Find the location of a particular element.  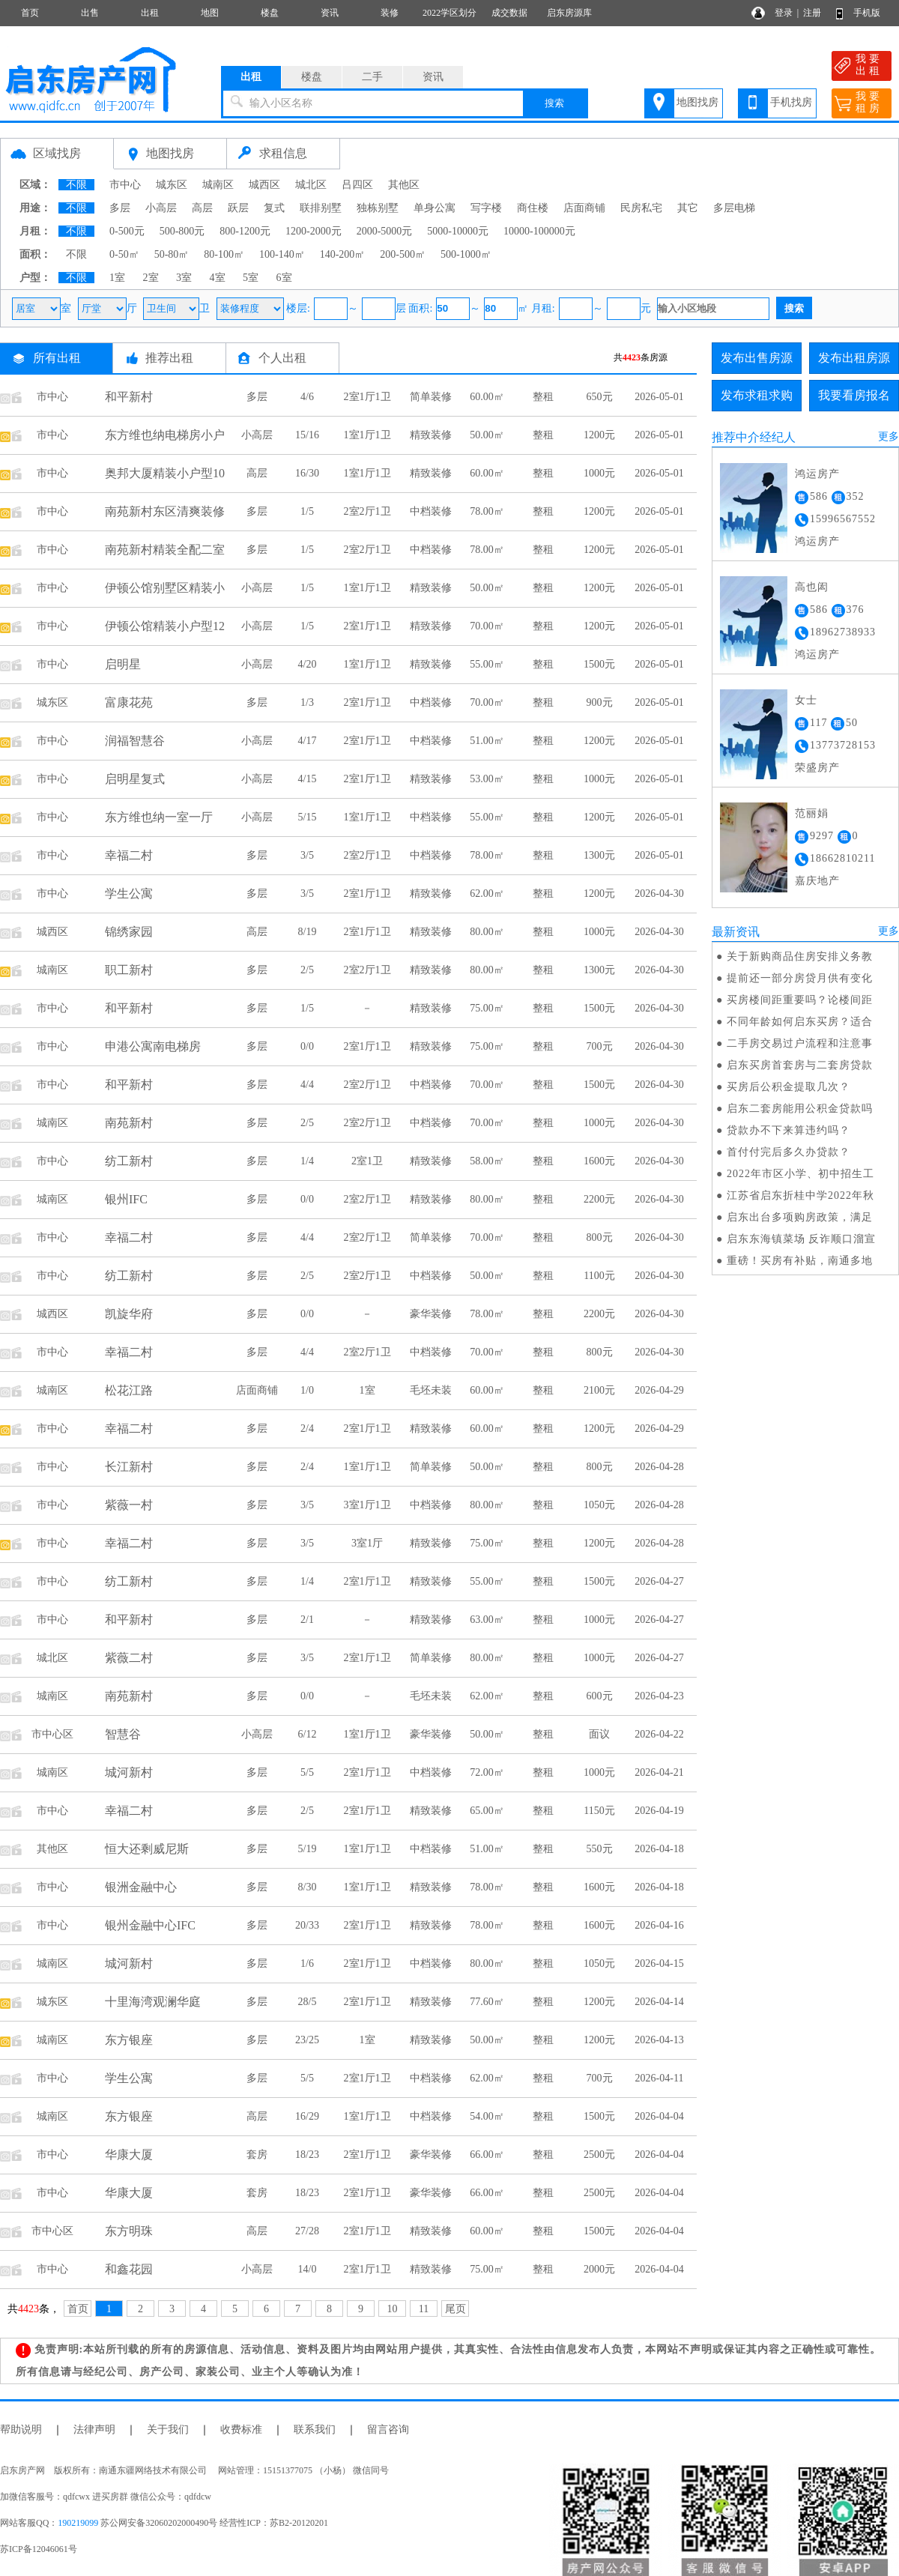

0-500元 is located at coordinates (127, 231).